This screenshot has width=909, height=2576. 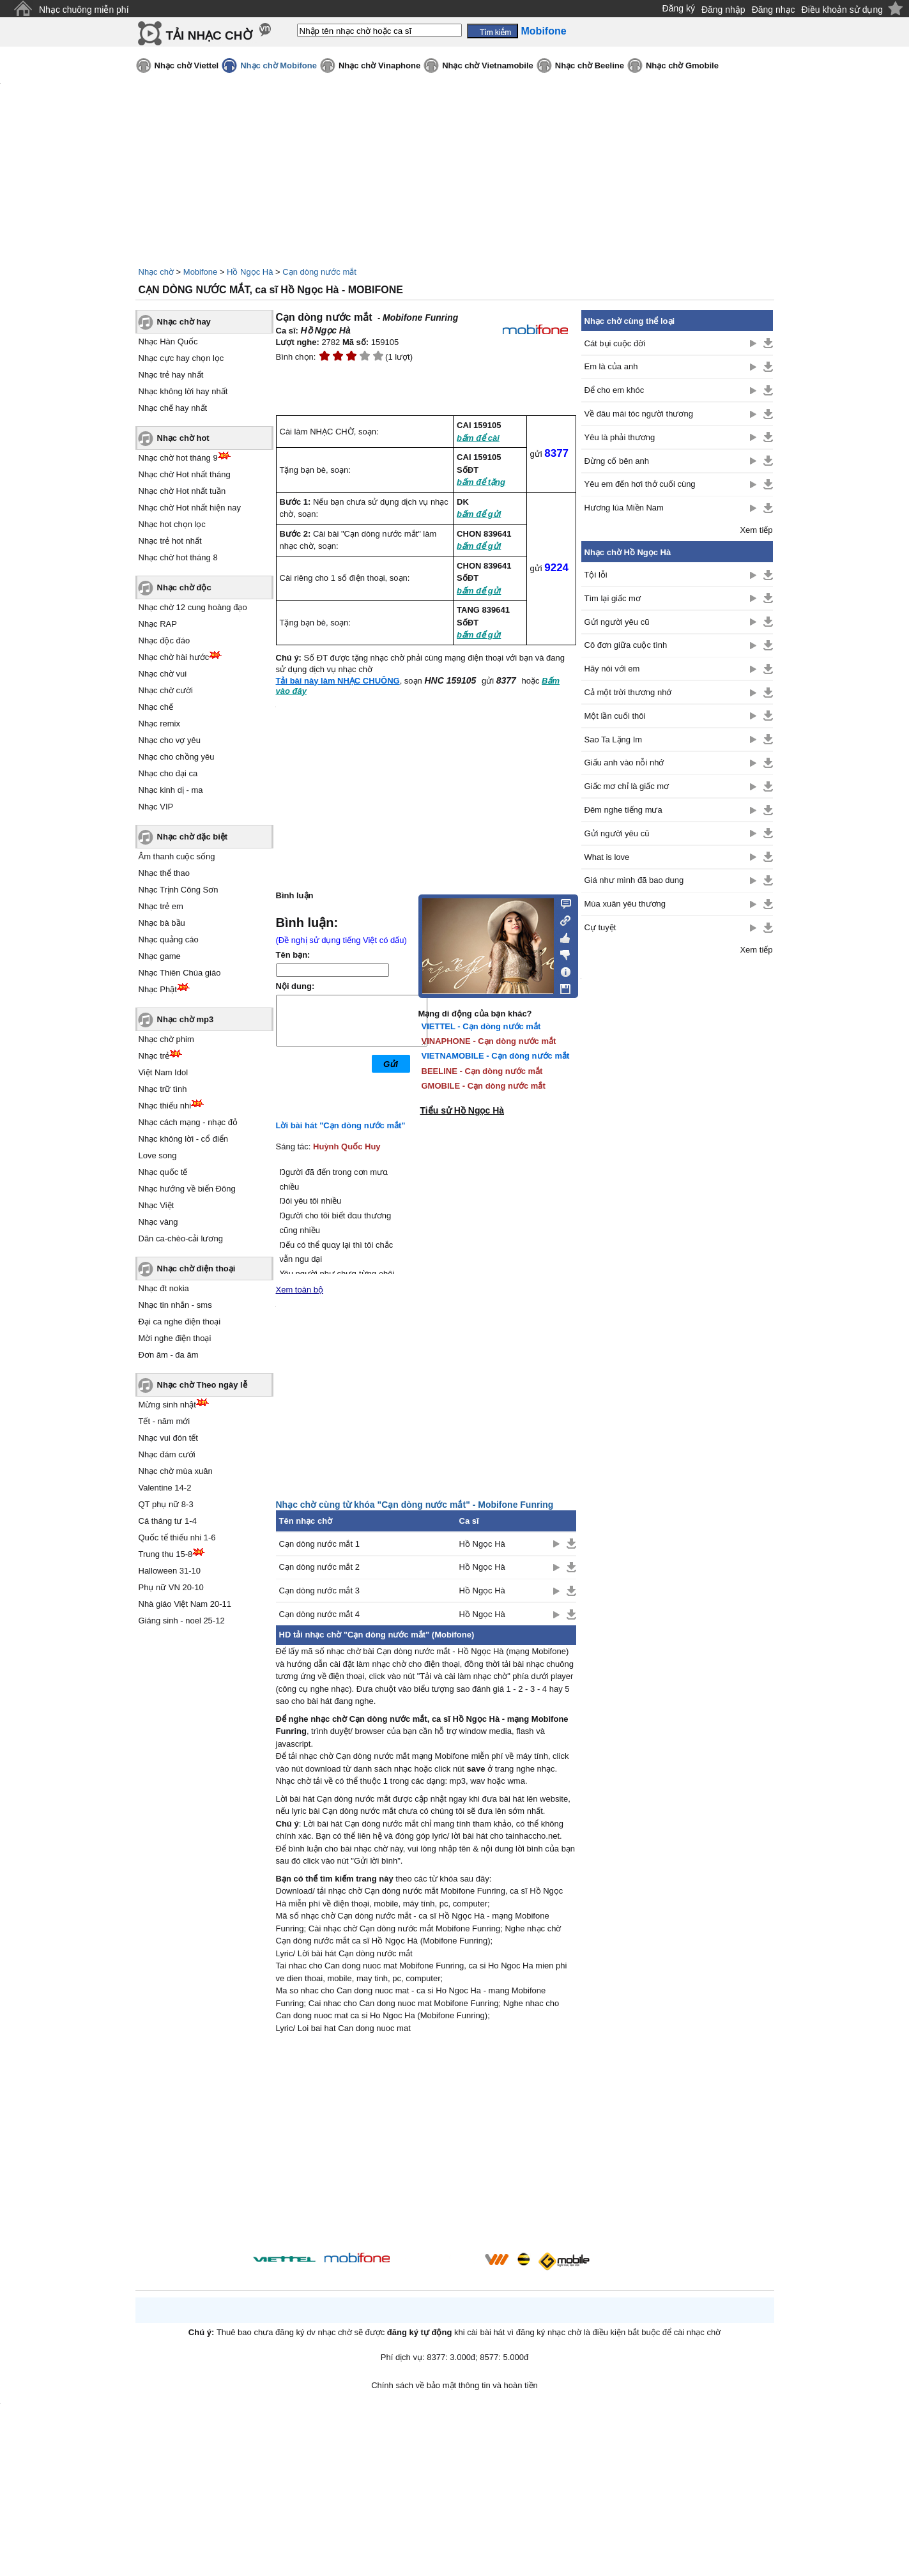 I want to click on Cô đơn giữa cuộc tình, so click(x=626, y=645).